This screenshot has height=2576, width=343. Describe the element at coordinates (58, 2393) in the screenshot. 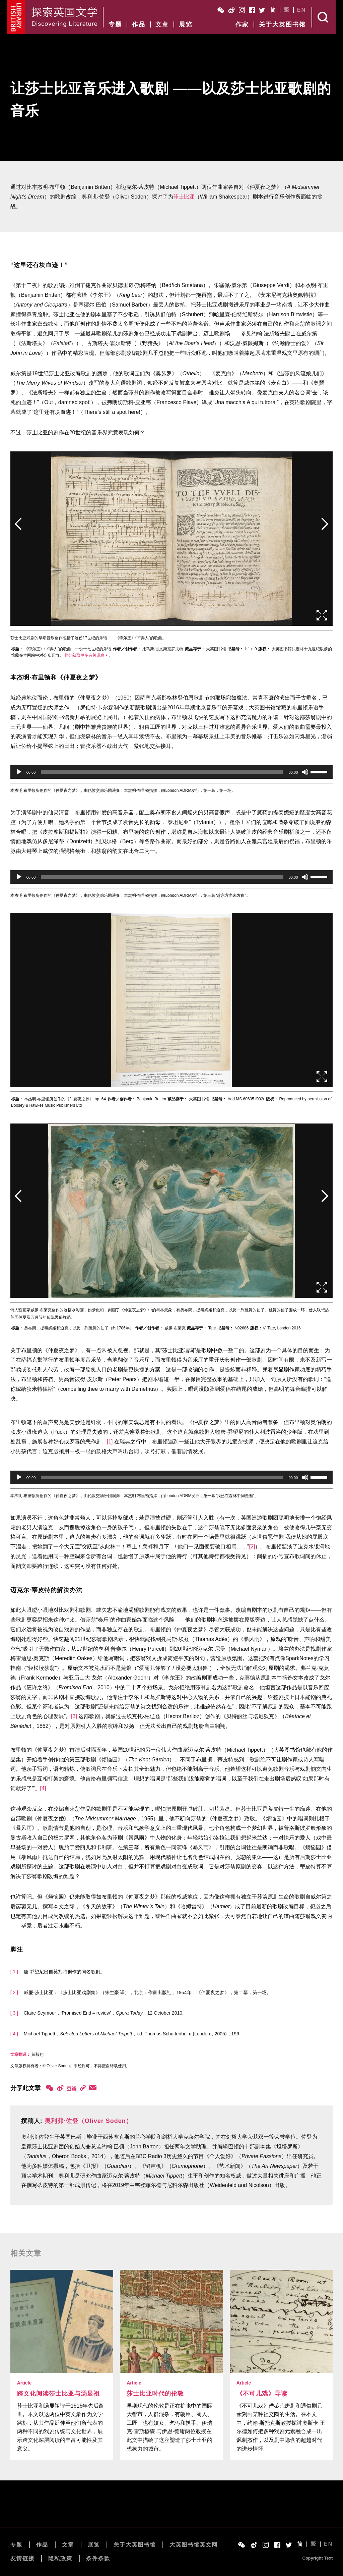

I see `跨文化阅读莎士比亚与汤显祖` at that location.